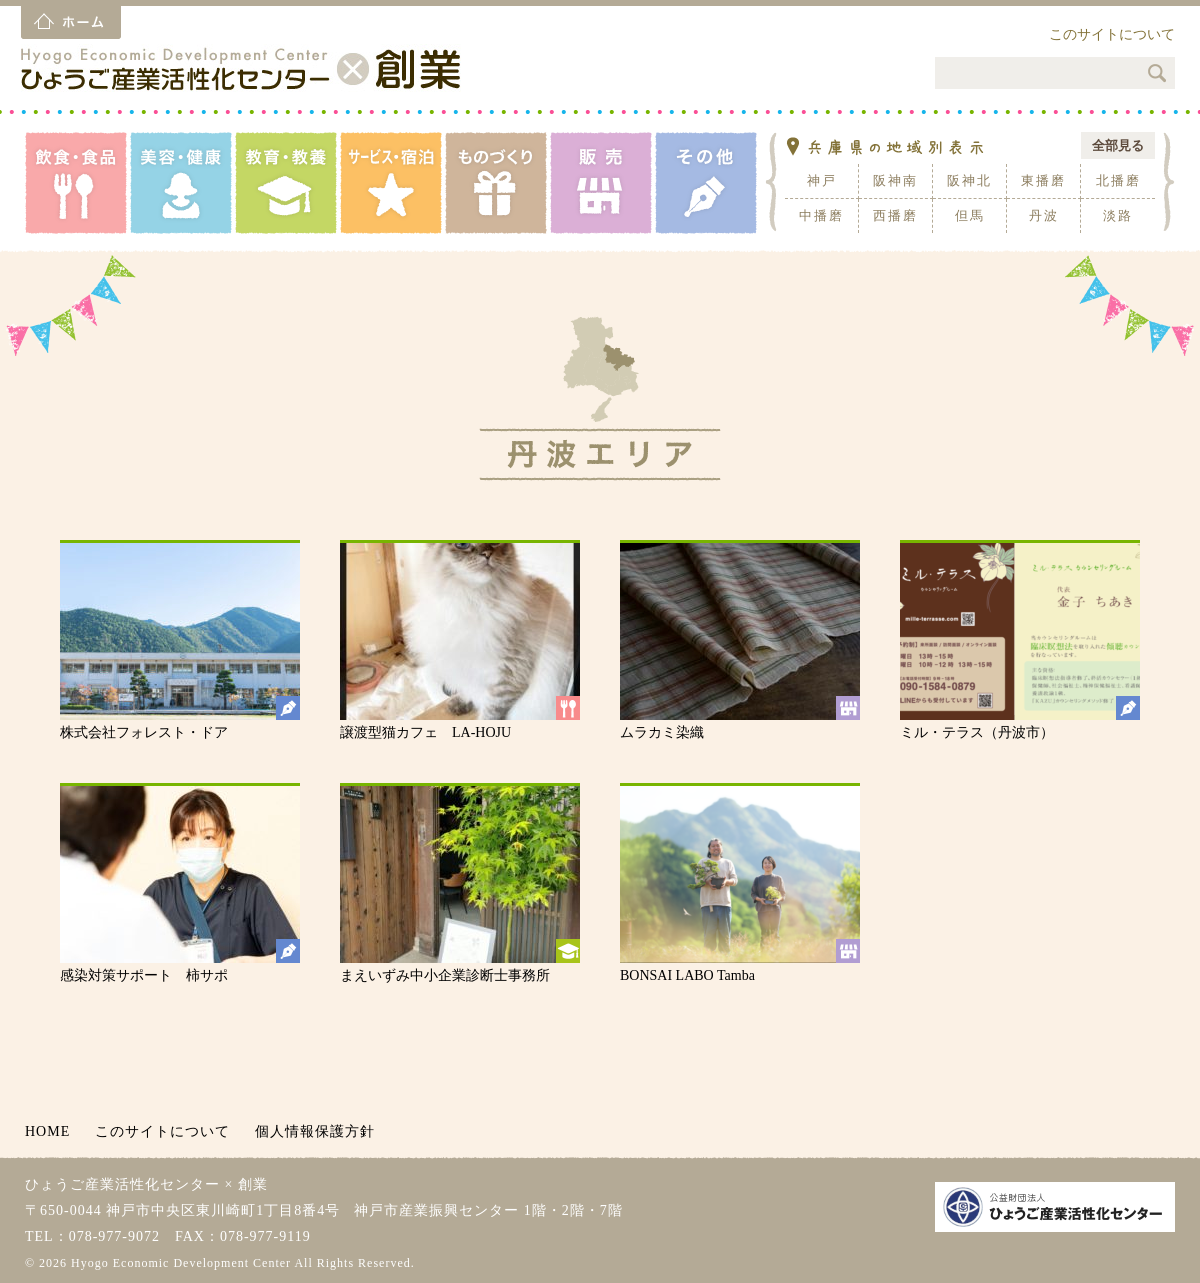 This screenshot has height=1283, width=1200. Describe the element at coordinates (969, 180) in the screenshot. I see `阪神北` at that location.